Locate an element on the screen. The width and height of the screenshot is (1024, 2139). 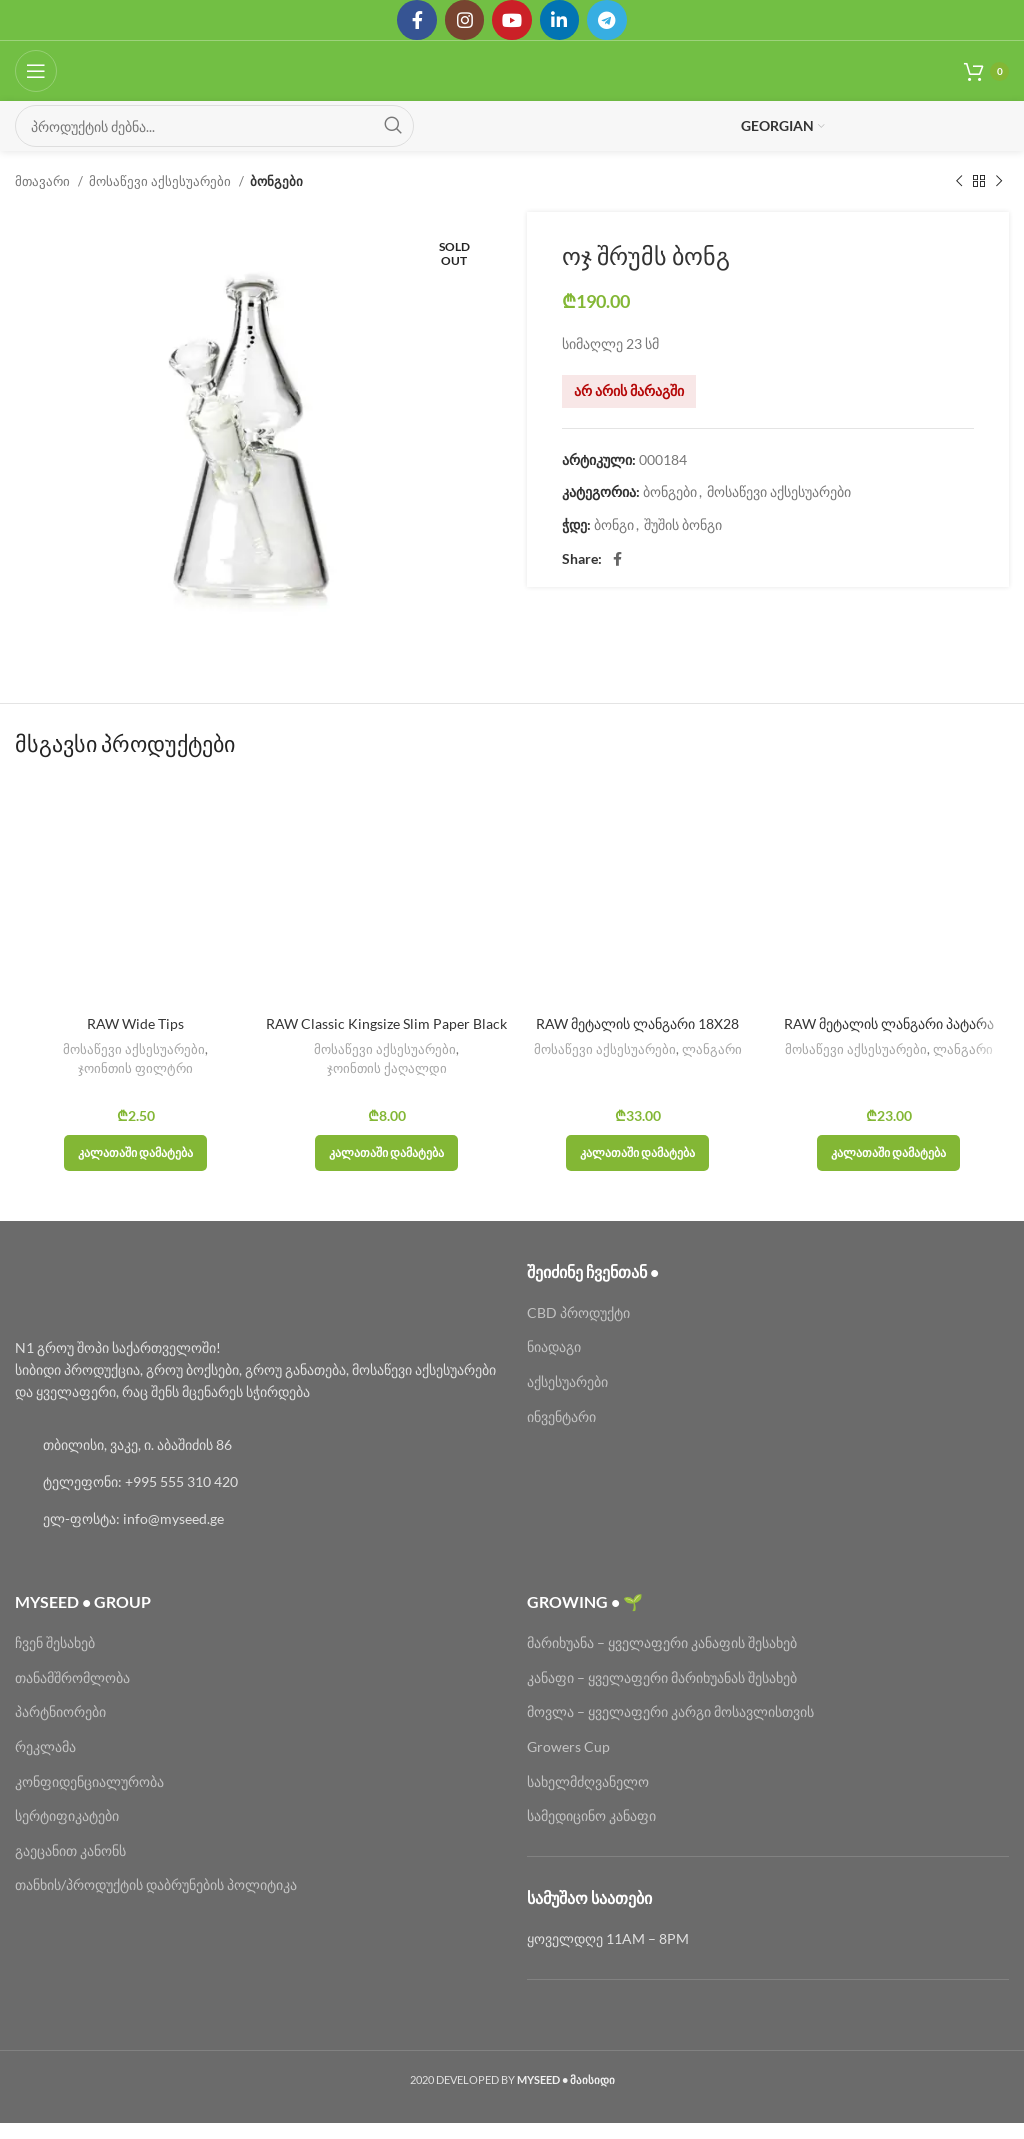
მთავარი is located at coordinates (44, 181).